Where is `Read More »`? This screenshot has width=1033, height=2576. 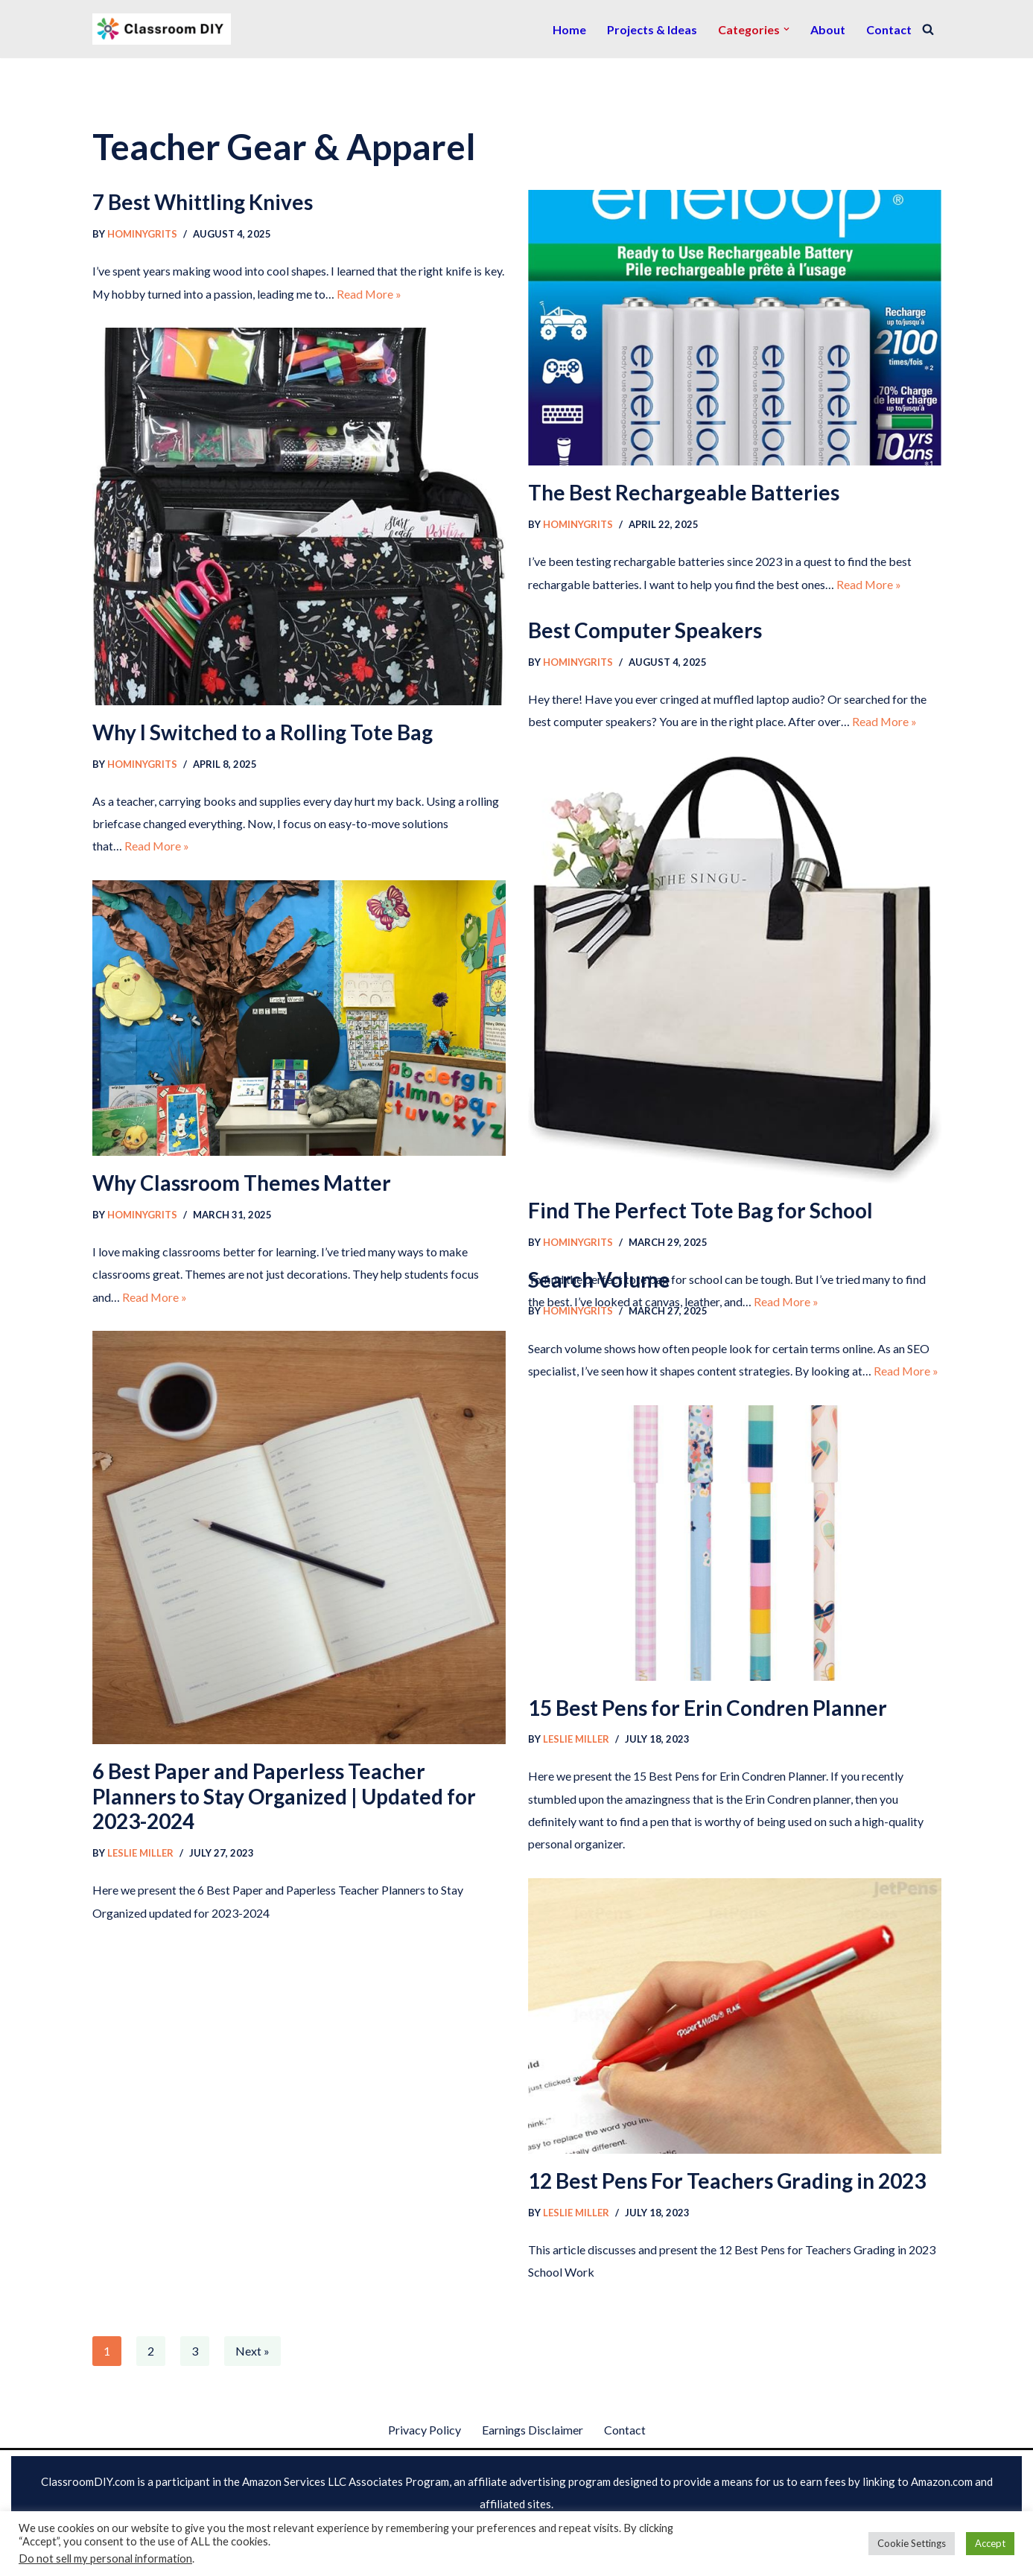 Read More » is located at coordinates (370, 294).